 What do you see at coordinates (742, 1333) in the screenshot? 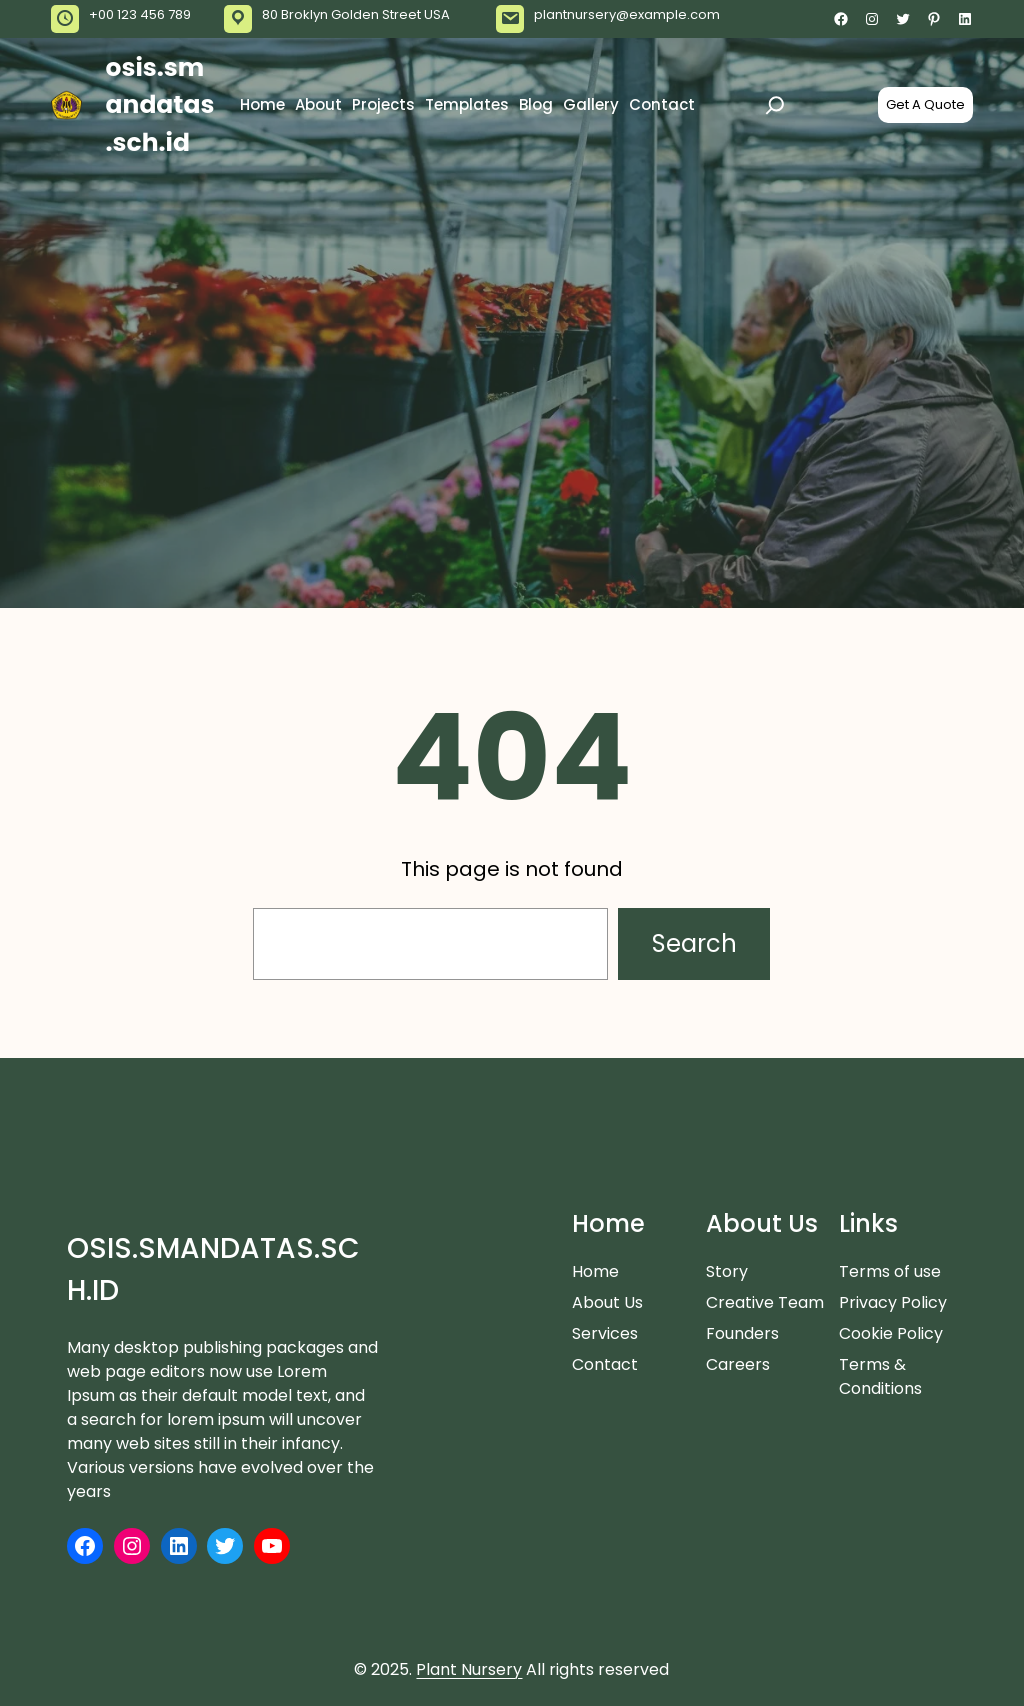
I see `Founders` at bounding box center [742, 1333].